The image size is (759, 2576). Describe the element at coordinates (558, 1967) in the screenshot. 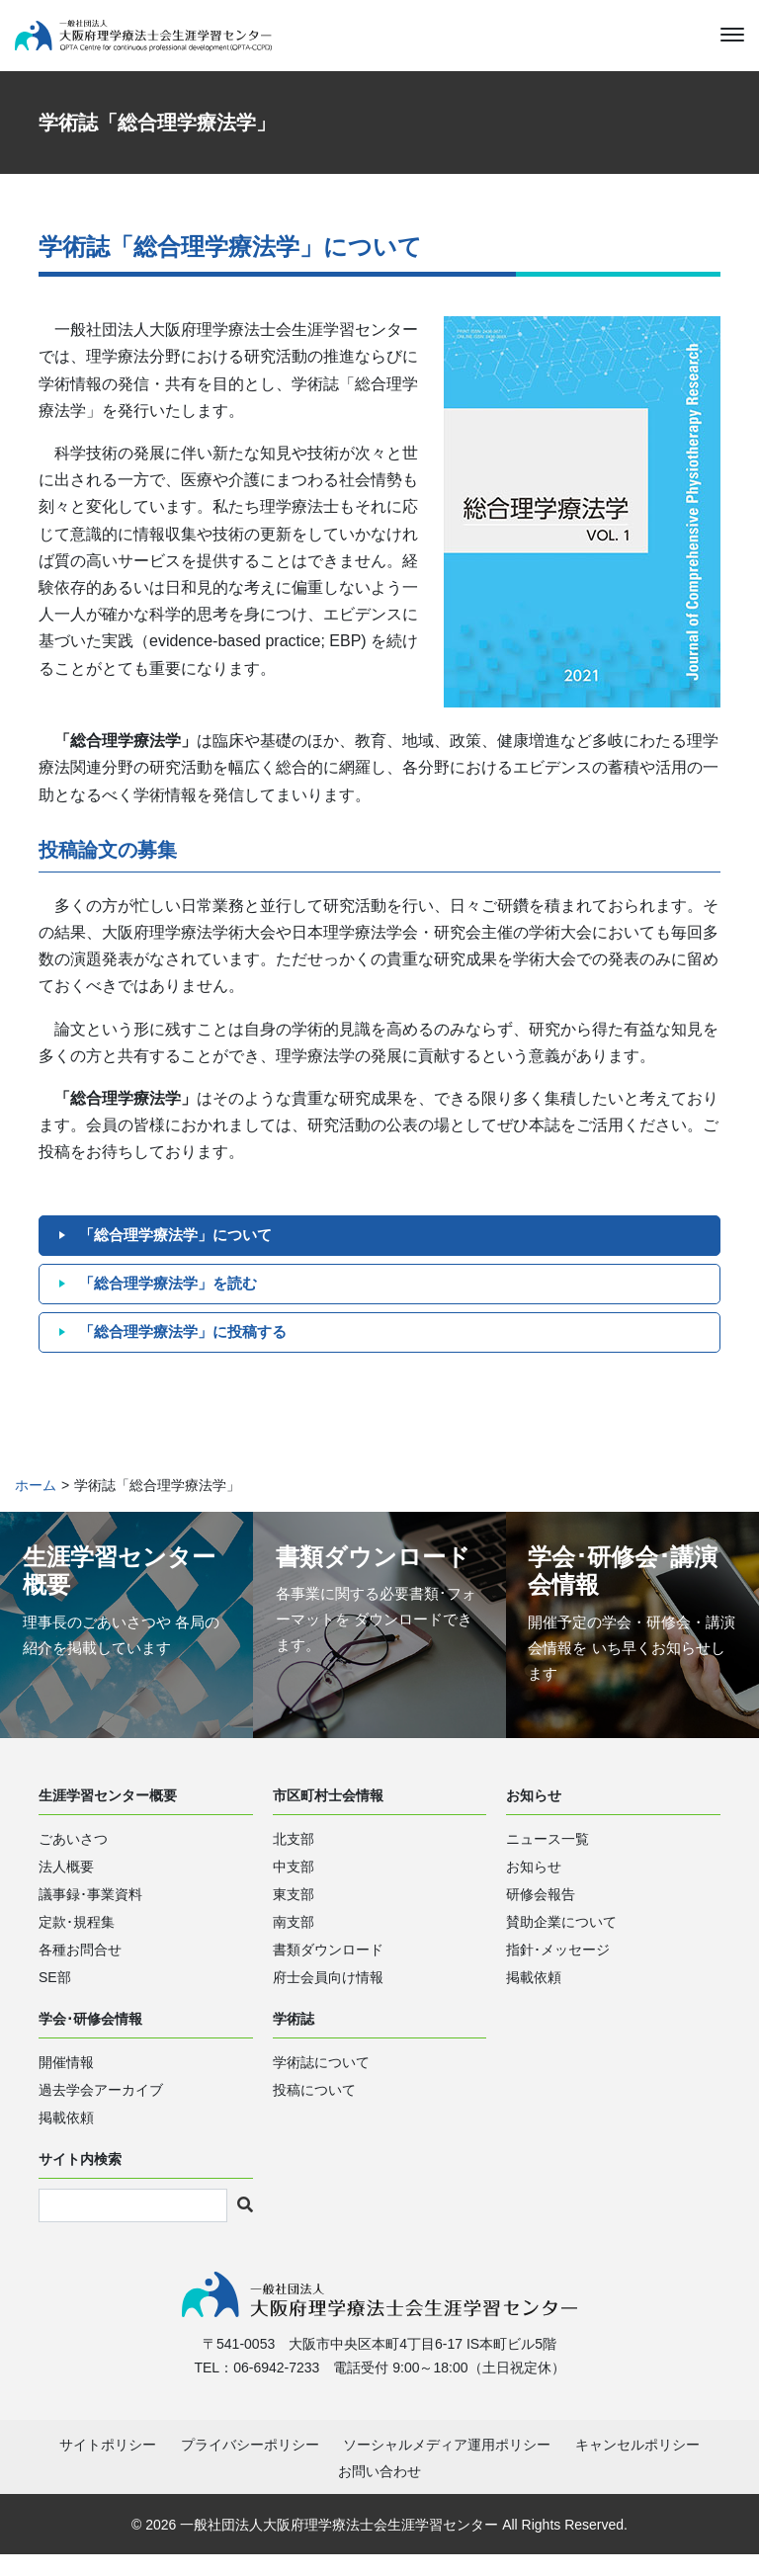

I see `指針･メッセージ` at that location.